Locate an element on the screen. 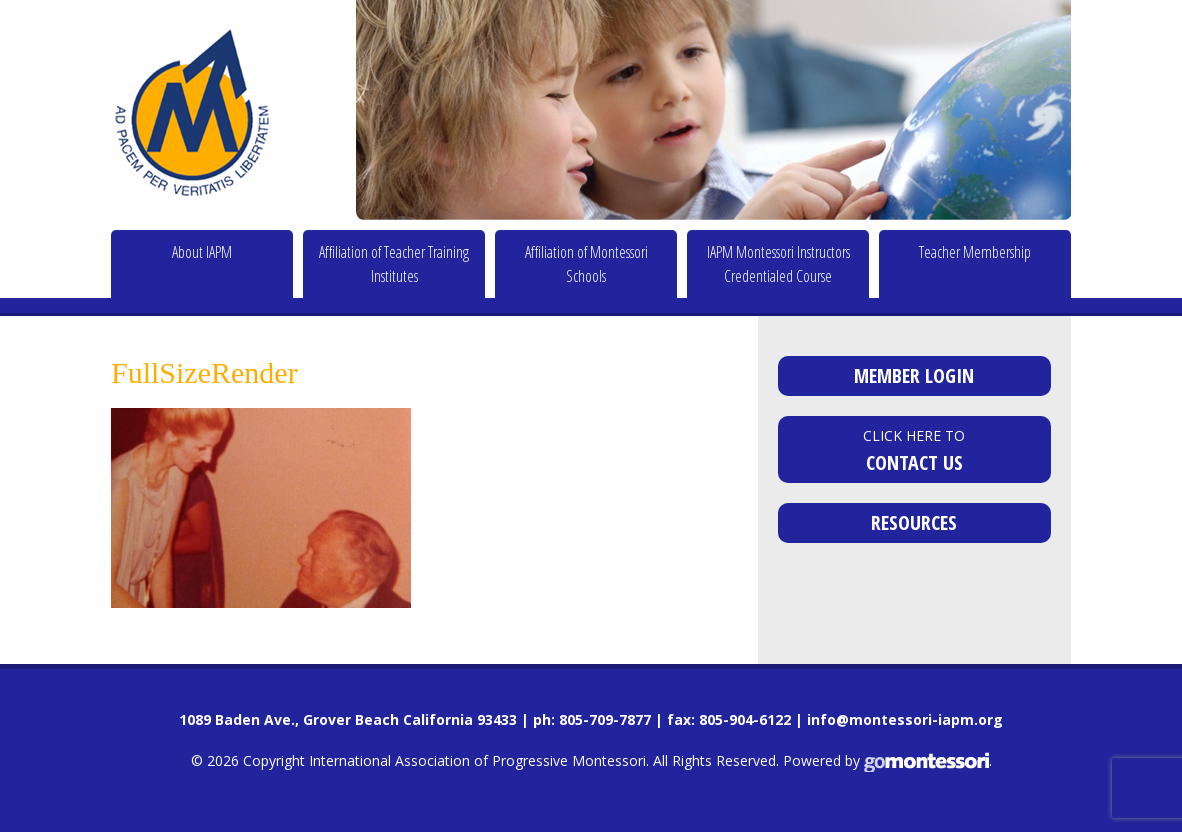 Image resolution: width=1182 pixels, height=832 pixels. Affiliation of Montessori Schools is located at coordinates (586, 264).